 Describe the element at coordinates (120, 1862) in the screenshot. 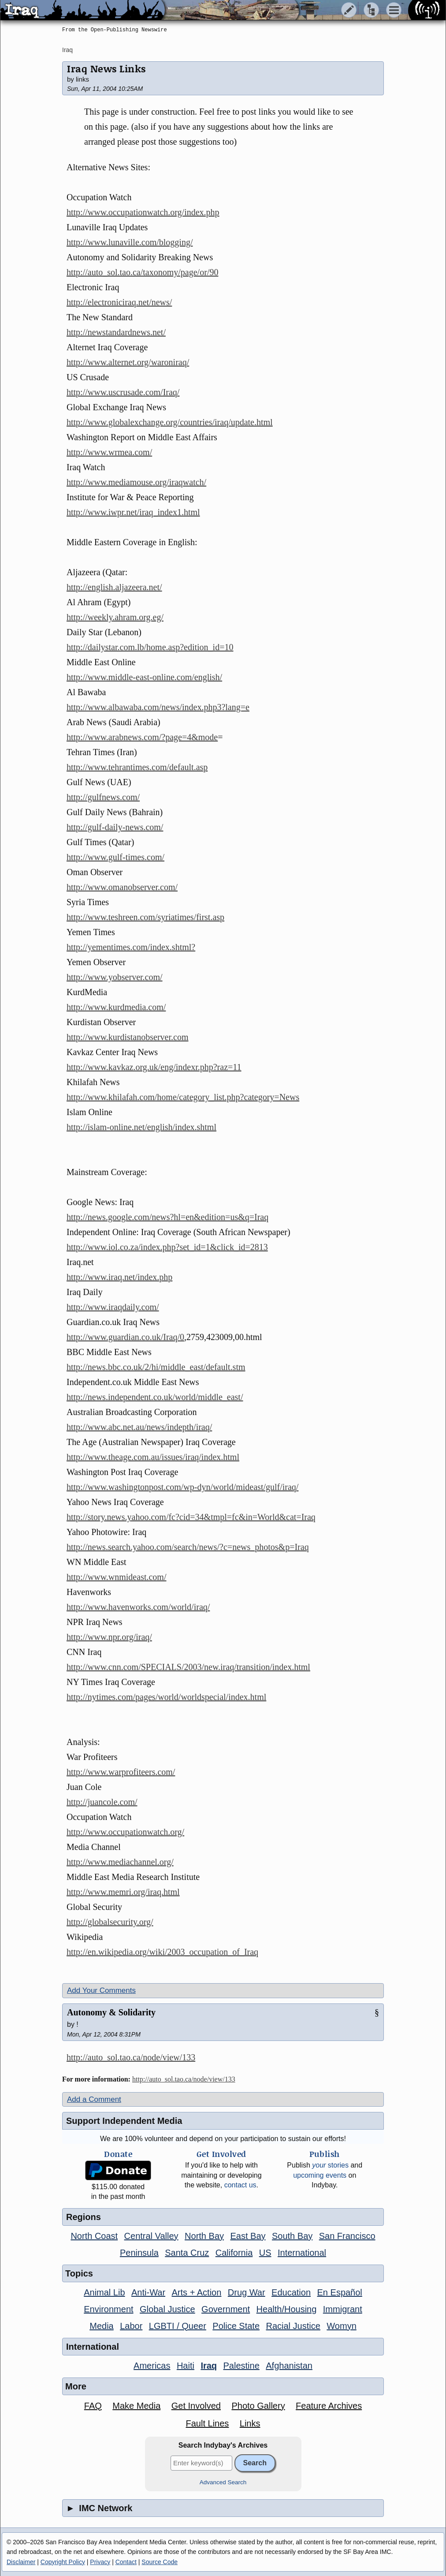

I see `http://www.mediachannel.org/` at that location.